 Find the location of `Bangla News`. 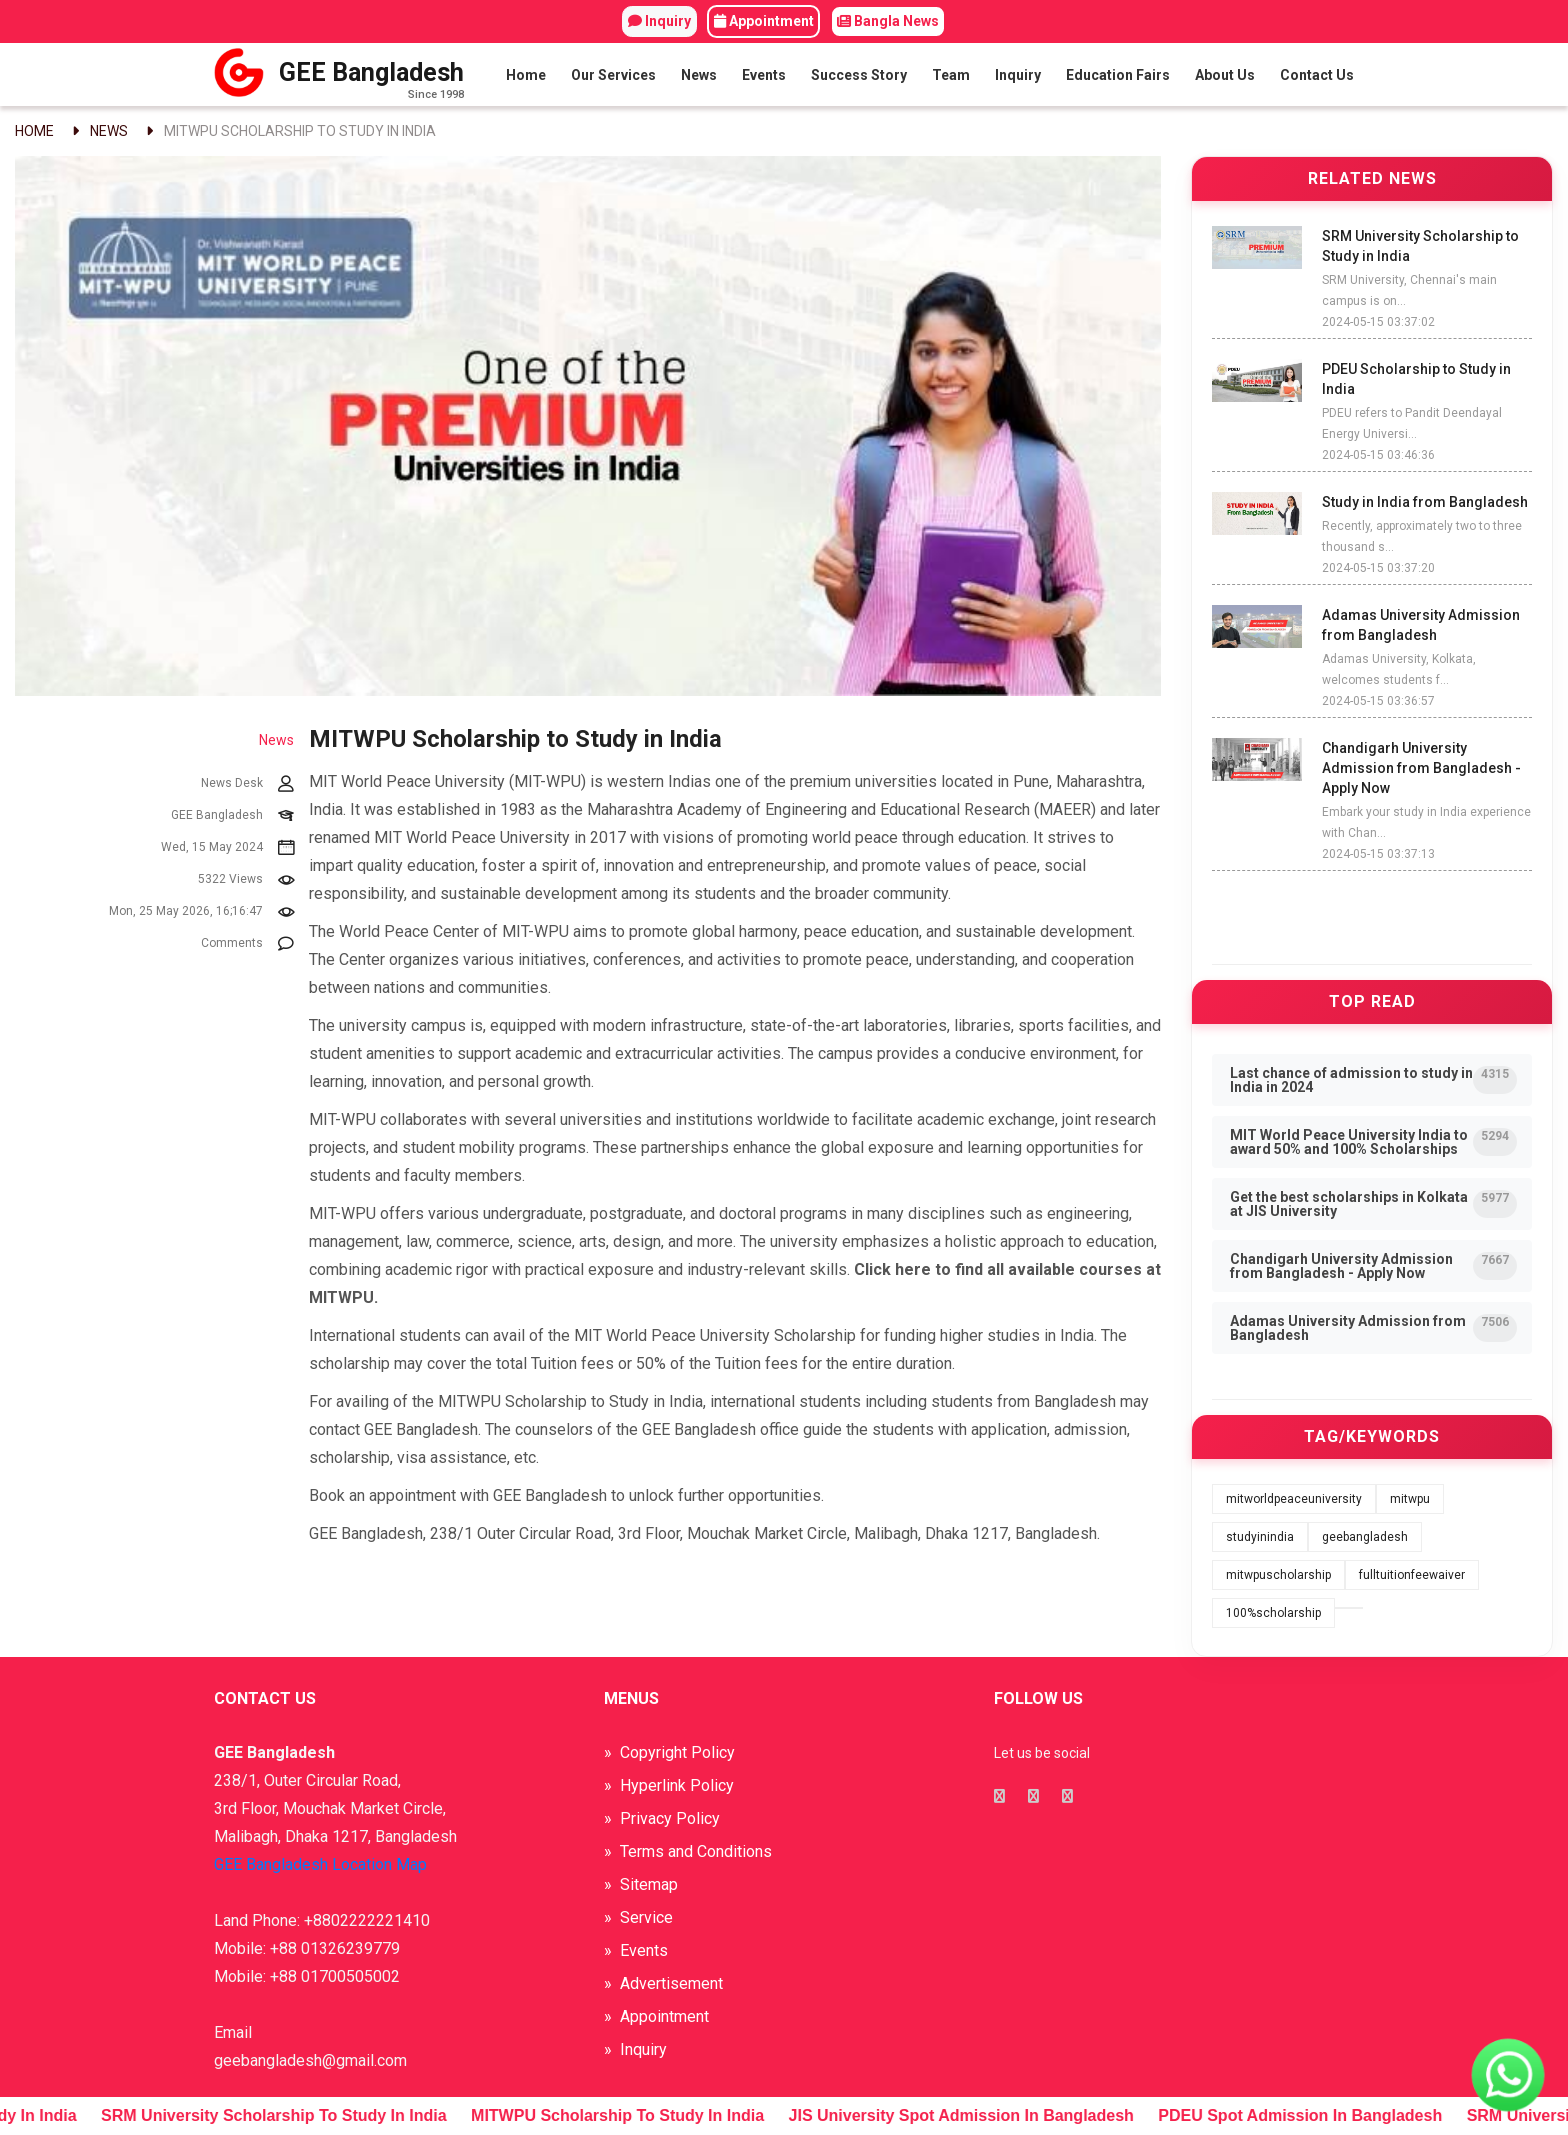

Bangla News is located at coordinates (888, 21).